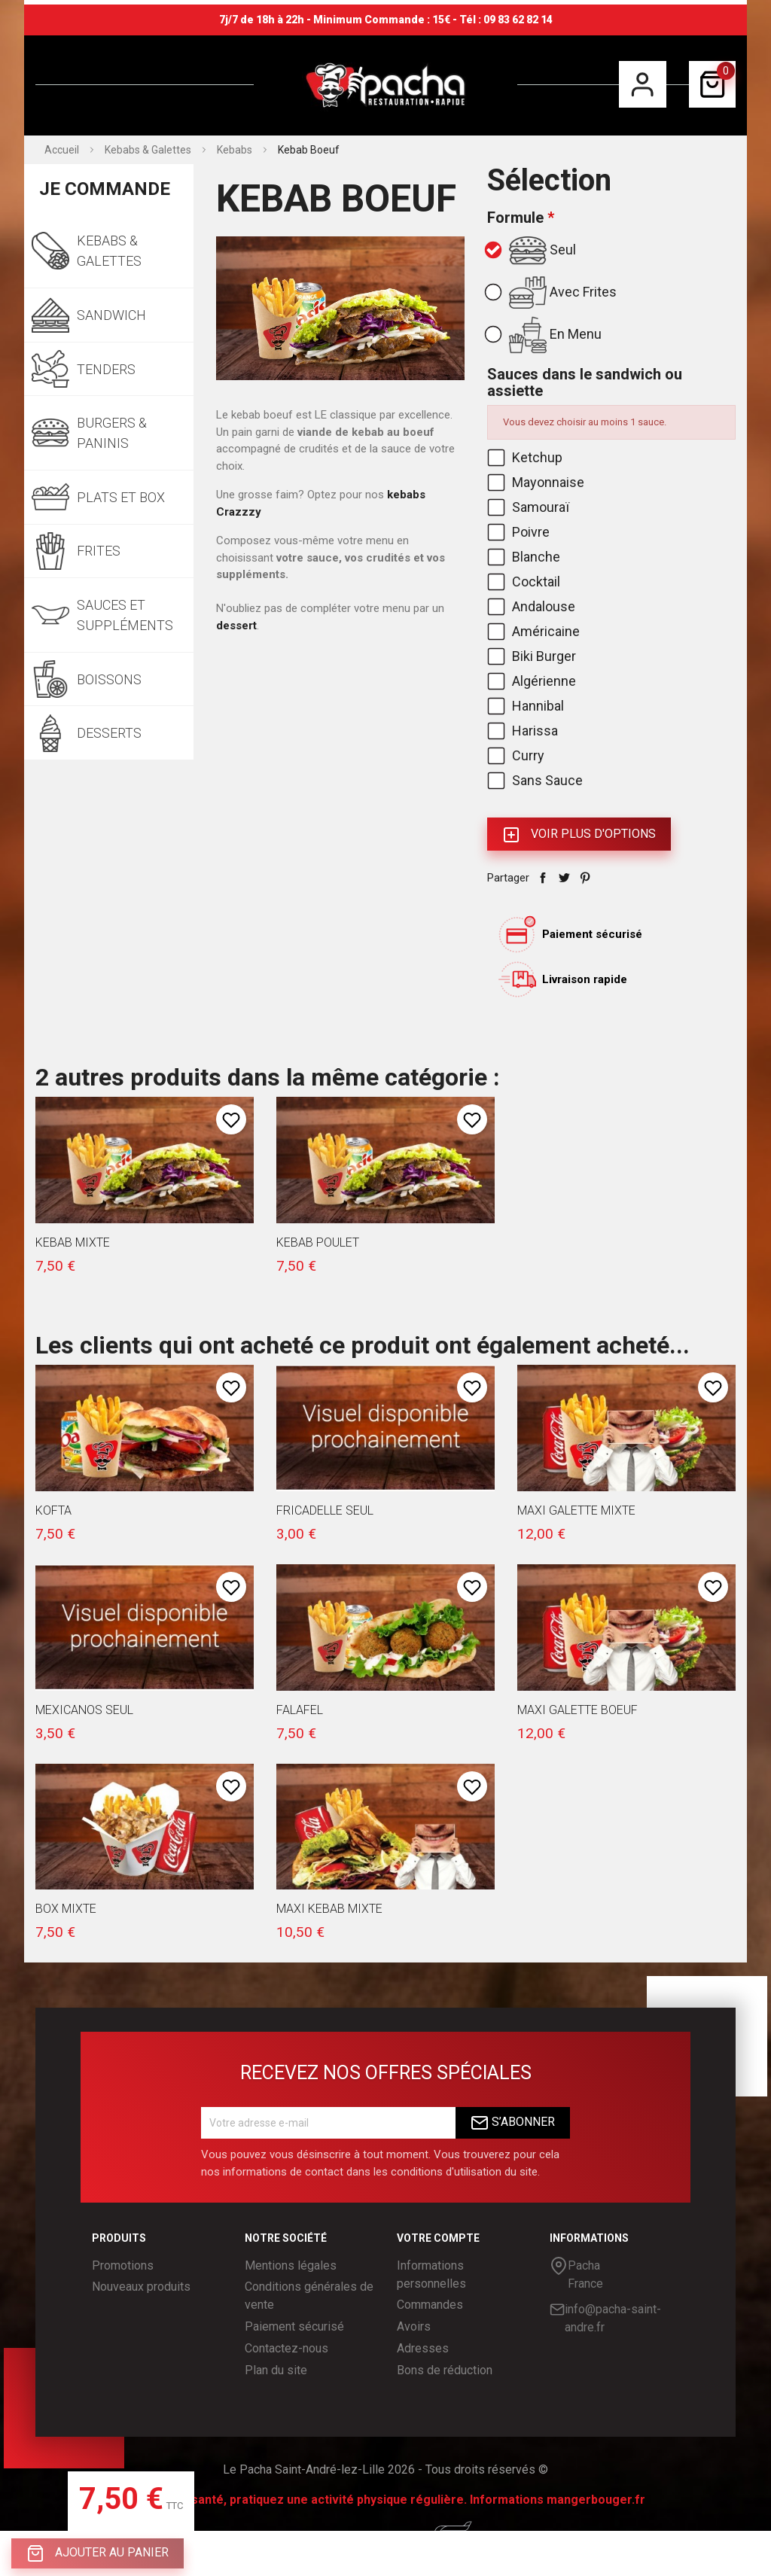 Image resolution: width=771 pixels, height=2576 pixels. Describe the element at coordinates (141, 2286) in the screenshot. I see `Nouveaux produits` at that location.